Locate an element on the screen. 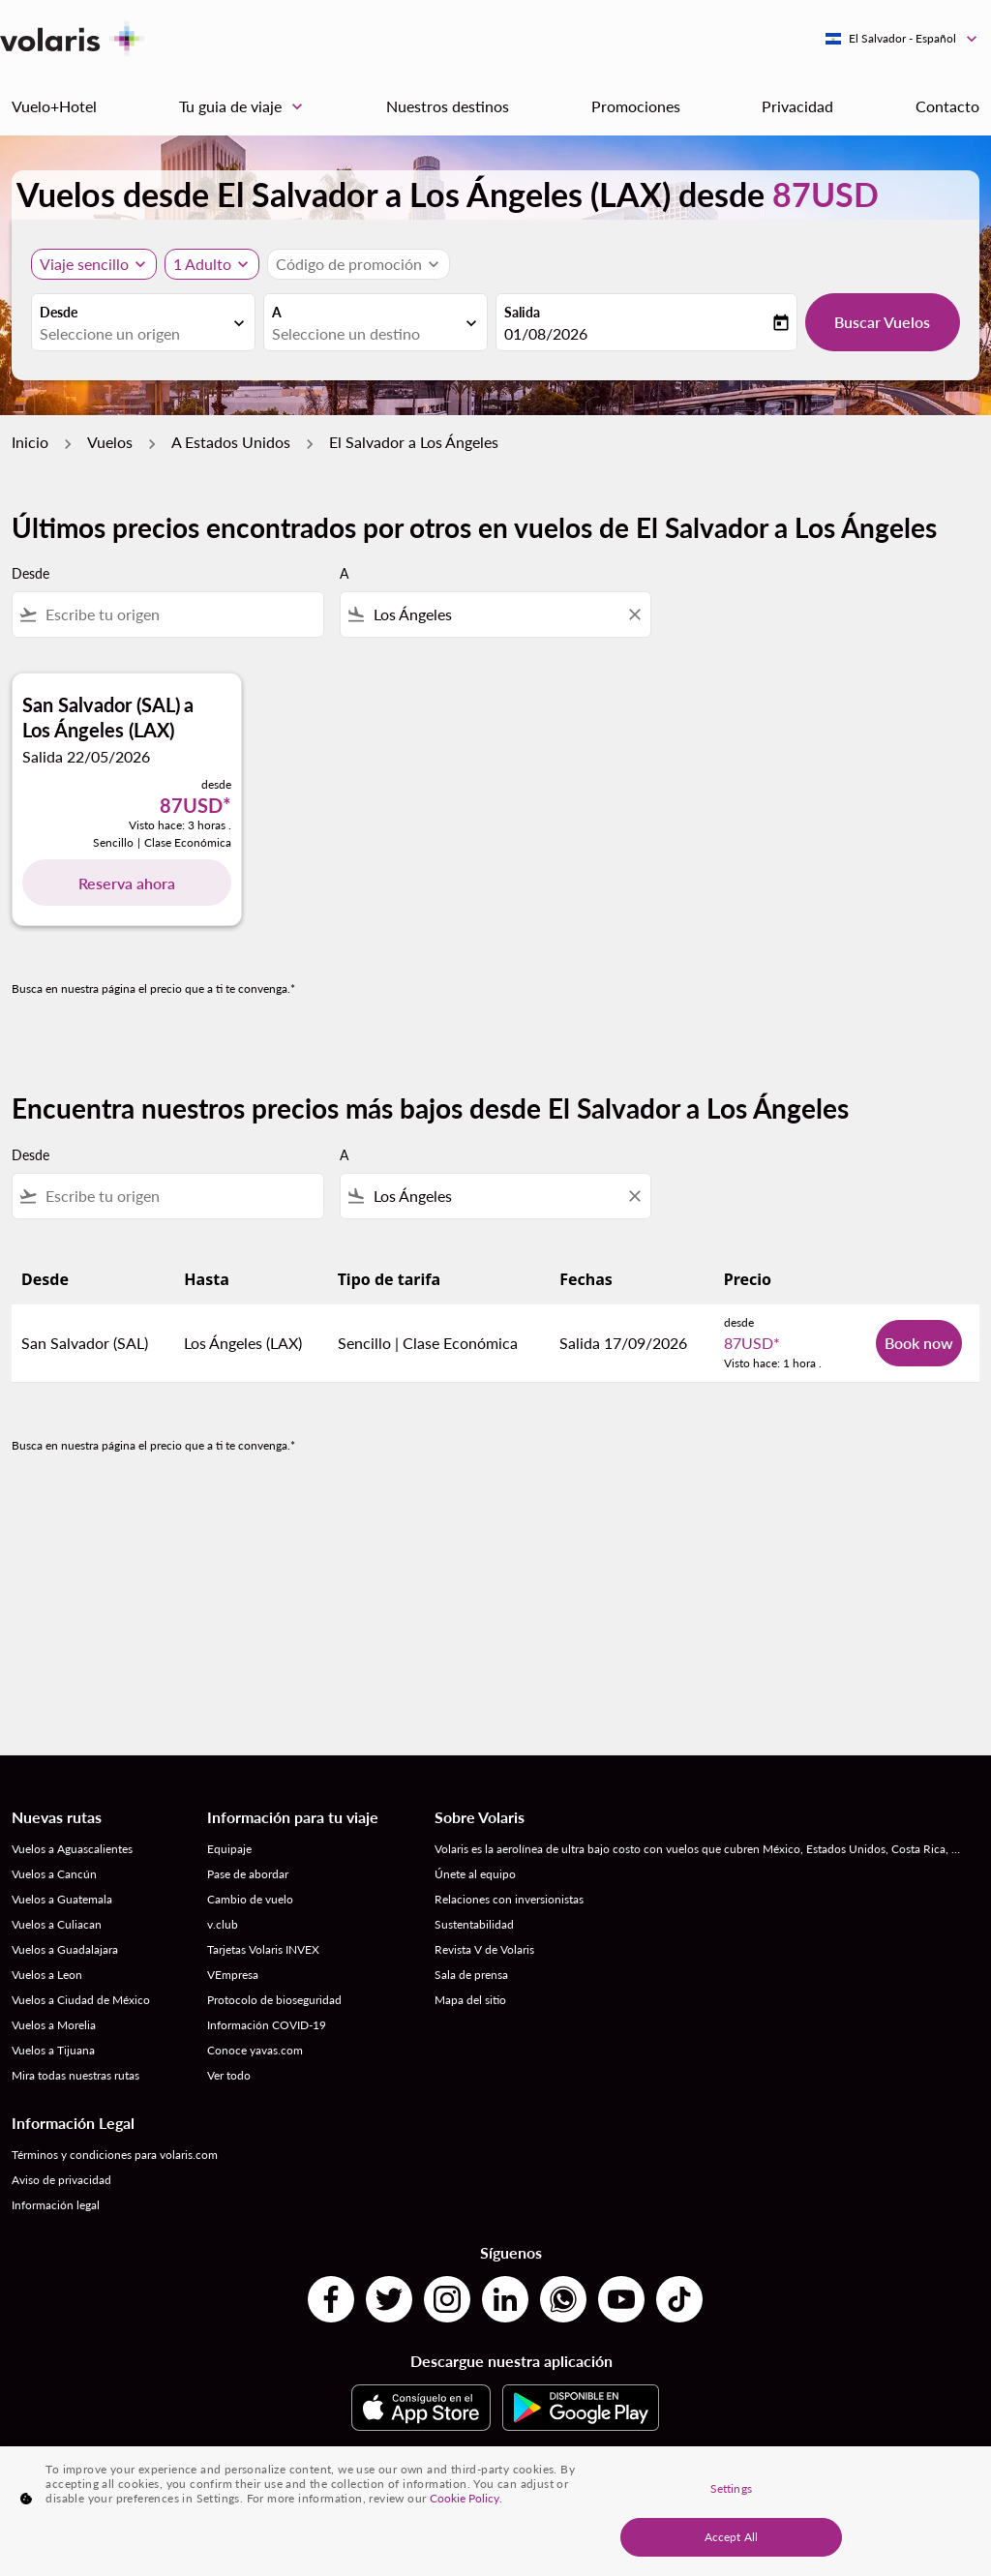  Vuelos a Guatemala is located at coordinates (62, 1899).